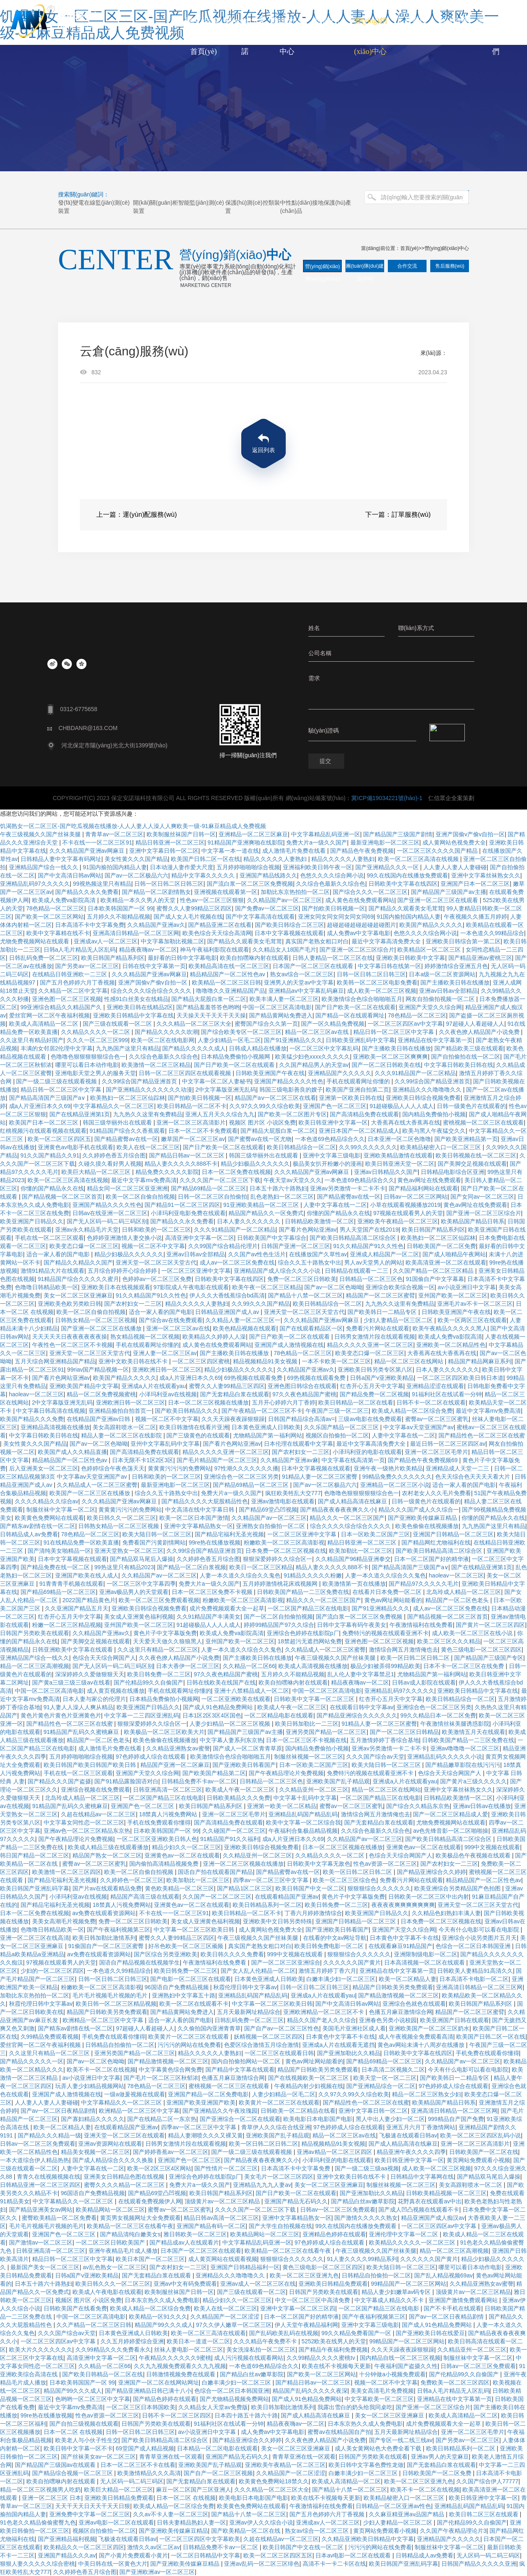 The width and height of the screenshot is (527, 2576). Describe the element at coordinates (454, 2020) in the screenshot. I see `欧美亚洲国产日韩在线观看` at that location.